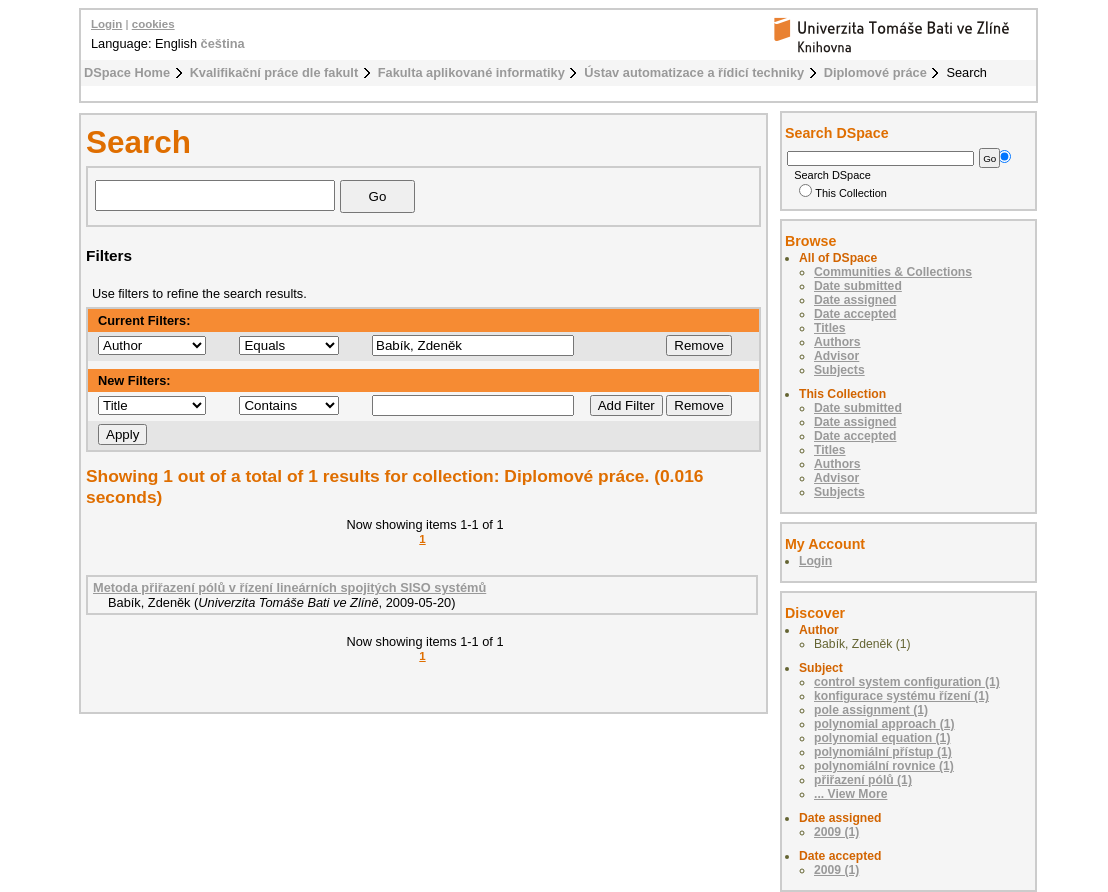  I want to click on Metoda přiřazení pólů v řízení lineárních spojitých SISO systémů, so click(289, 587).